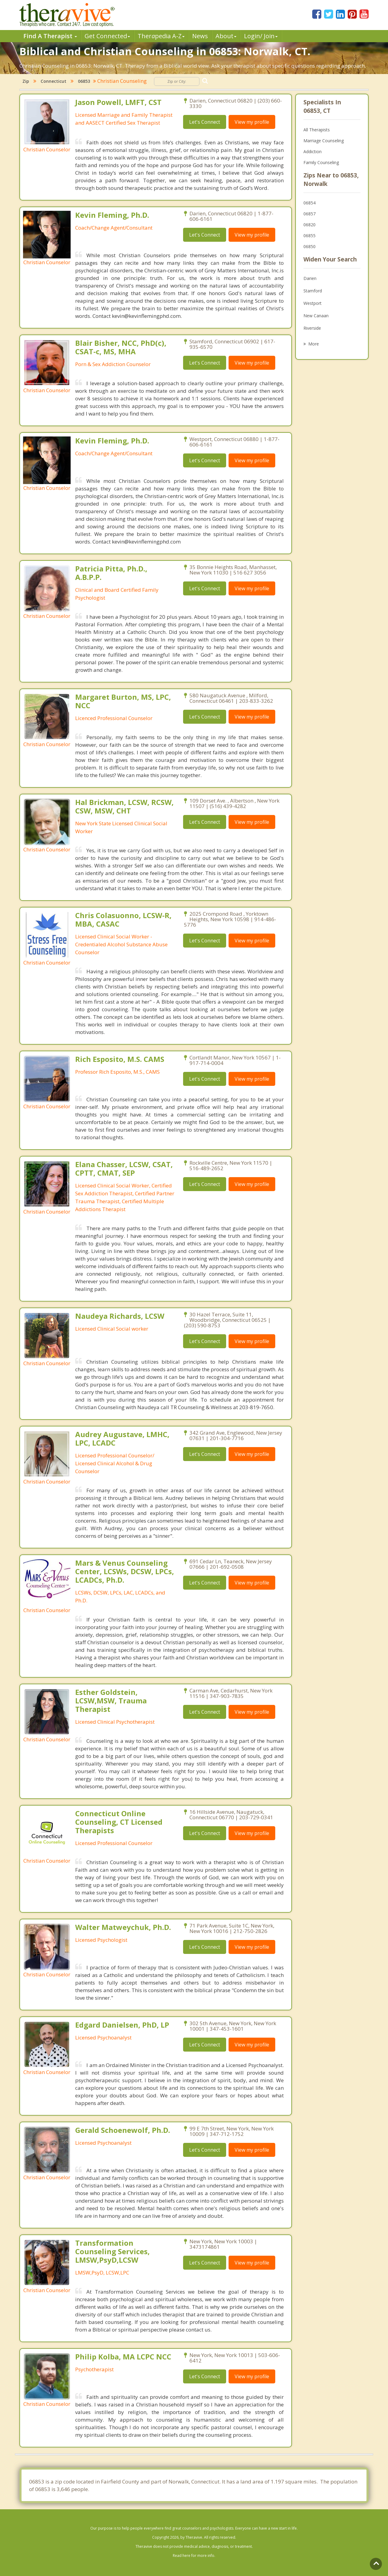 This screenshot has height=2576, width=388. Describe the element at coordinates (252, 122) in the screenshot. I see `View my profile` at that location.